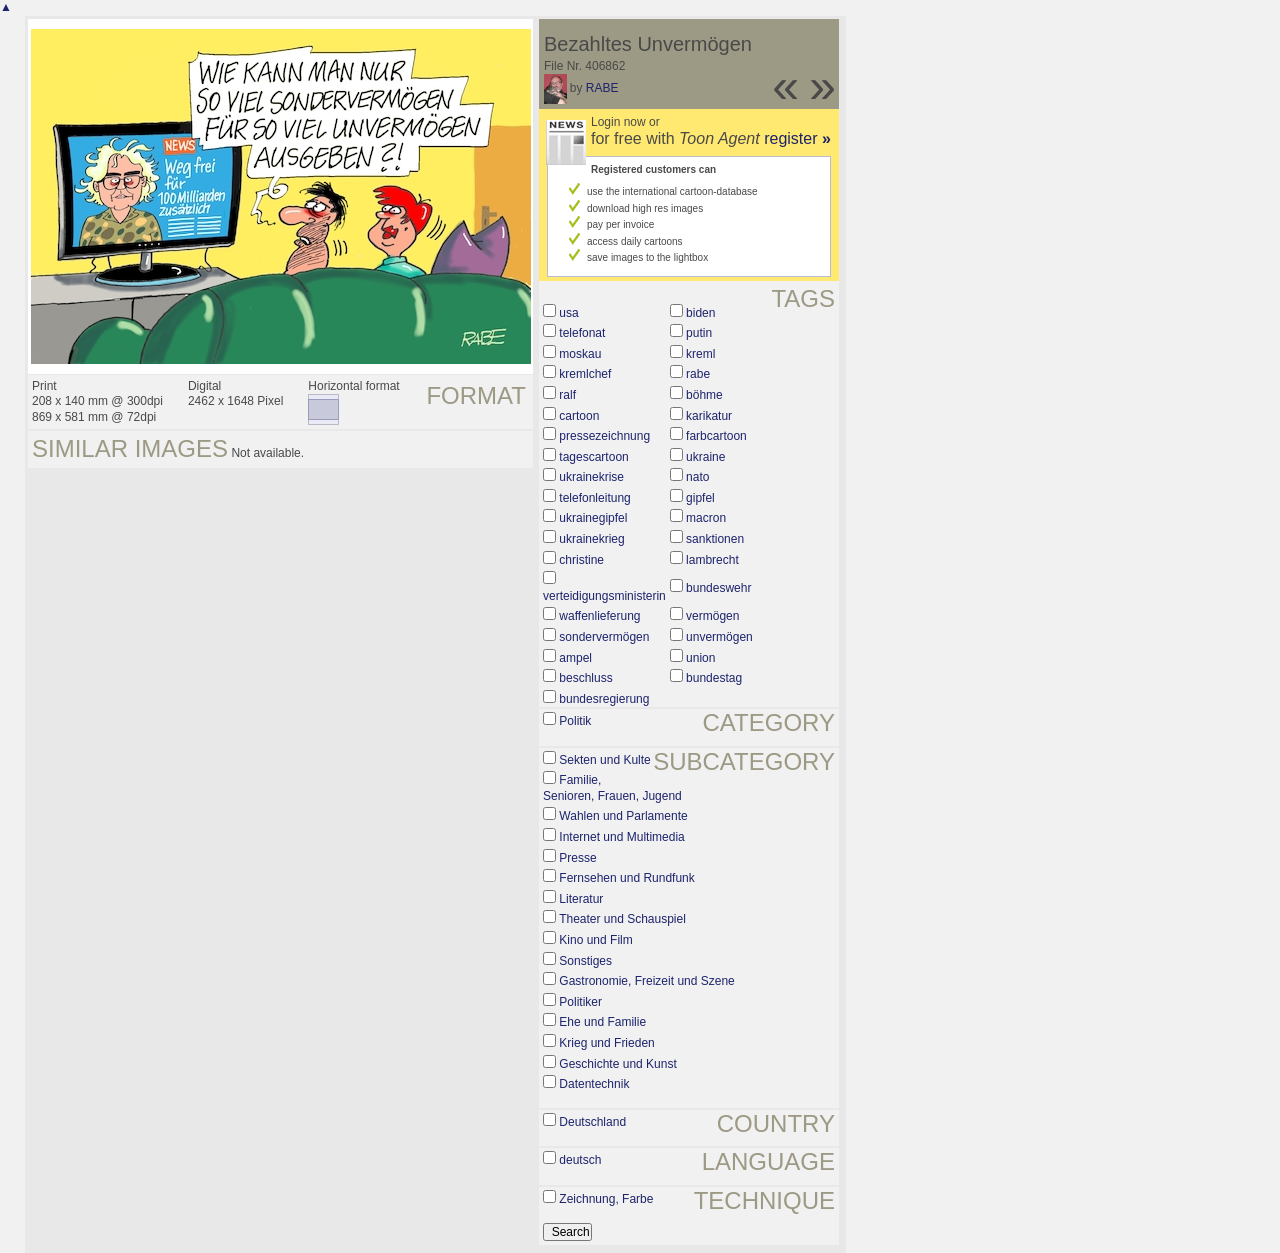 Image resolution: width=1280 pixels, height=1253 pixels. Describe the element at coordinates (704, 395) in the screenshot. I see `böhme` at that location.